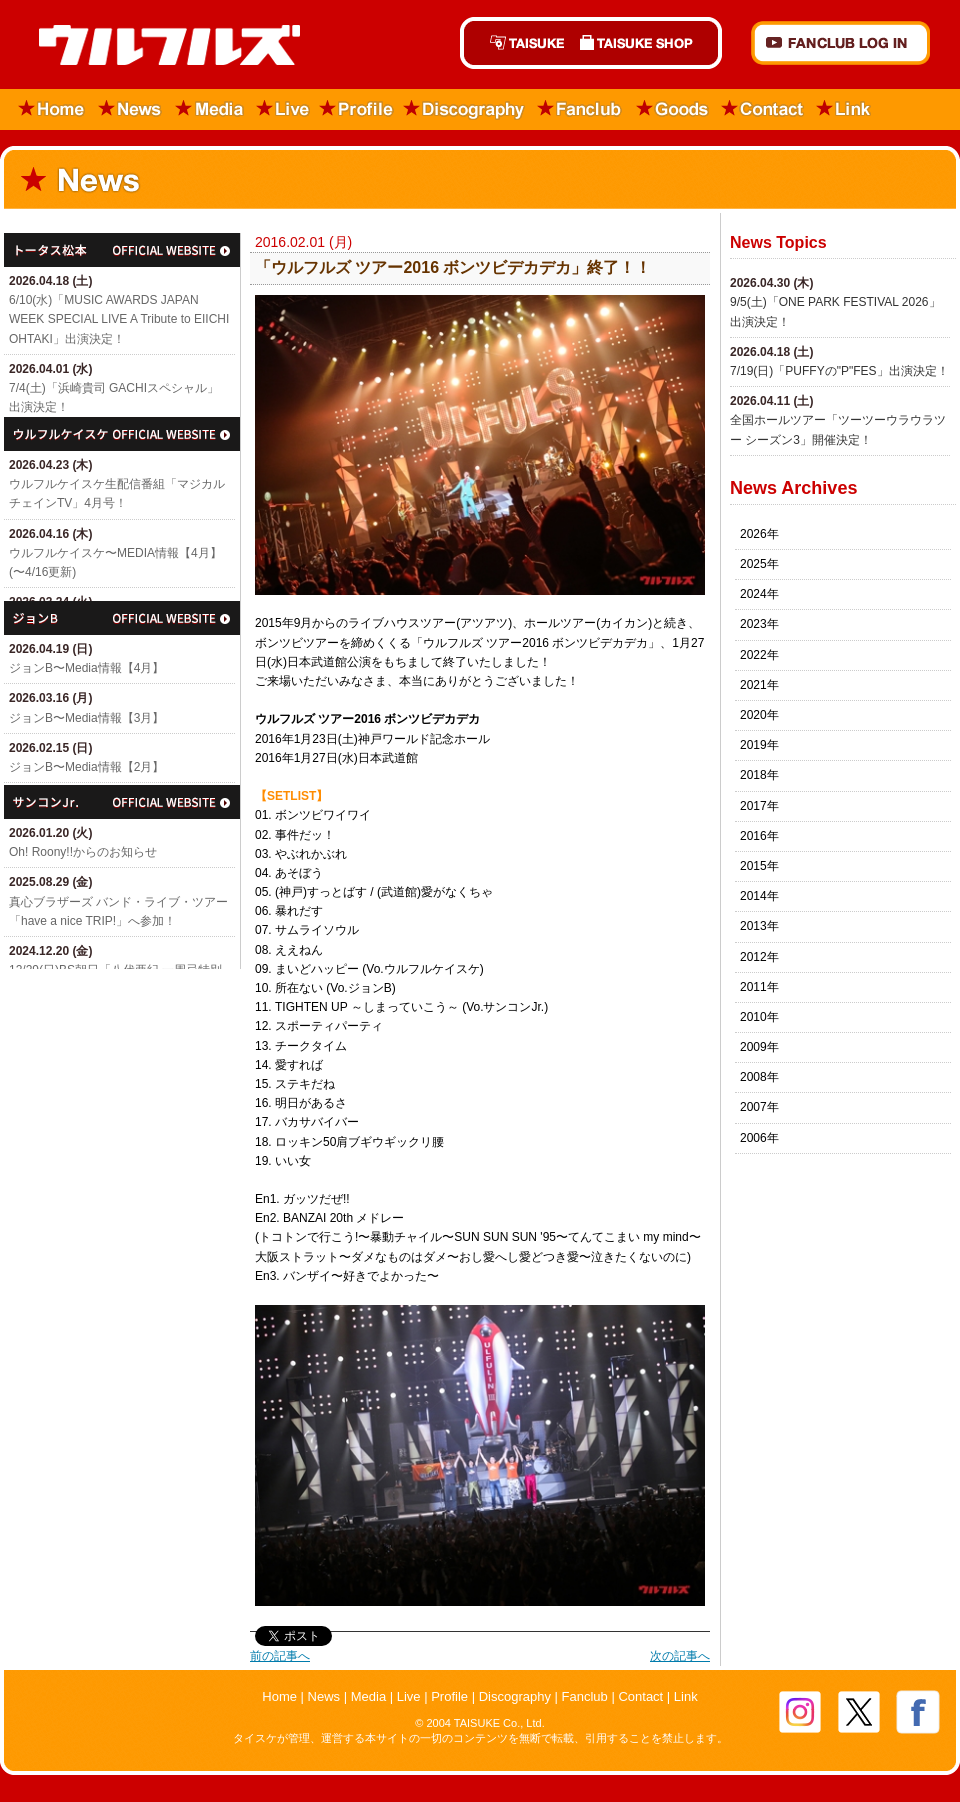 Image resolution: width=960 pixels, height=1802 pixels. Describe the element at coordinates (283, 109) in the screenshot. I see `Live` at that location.